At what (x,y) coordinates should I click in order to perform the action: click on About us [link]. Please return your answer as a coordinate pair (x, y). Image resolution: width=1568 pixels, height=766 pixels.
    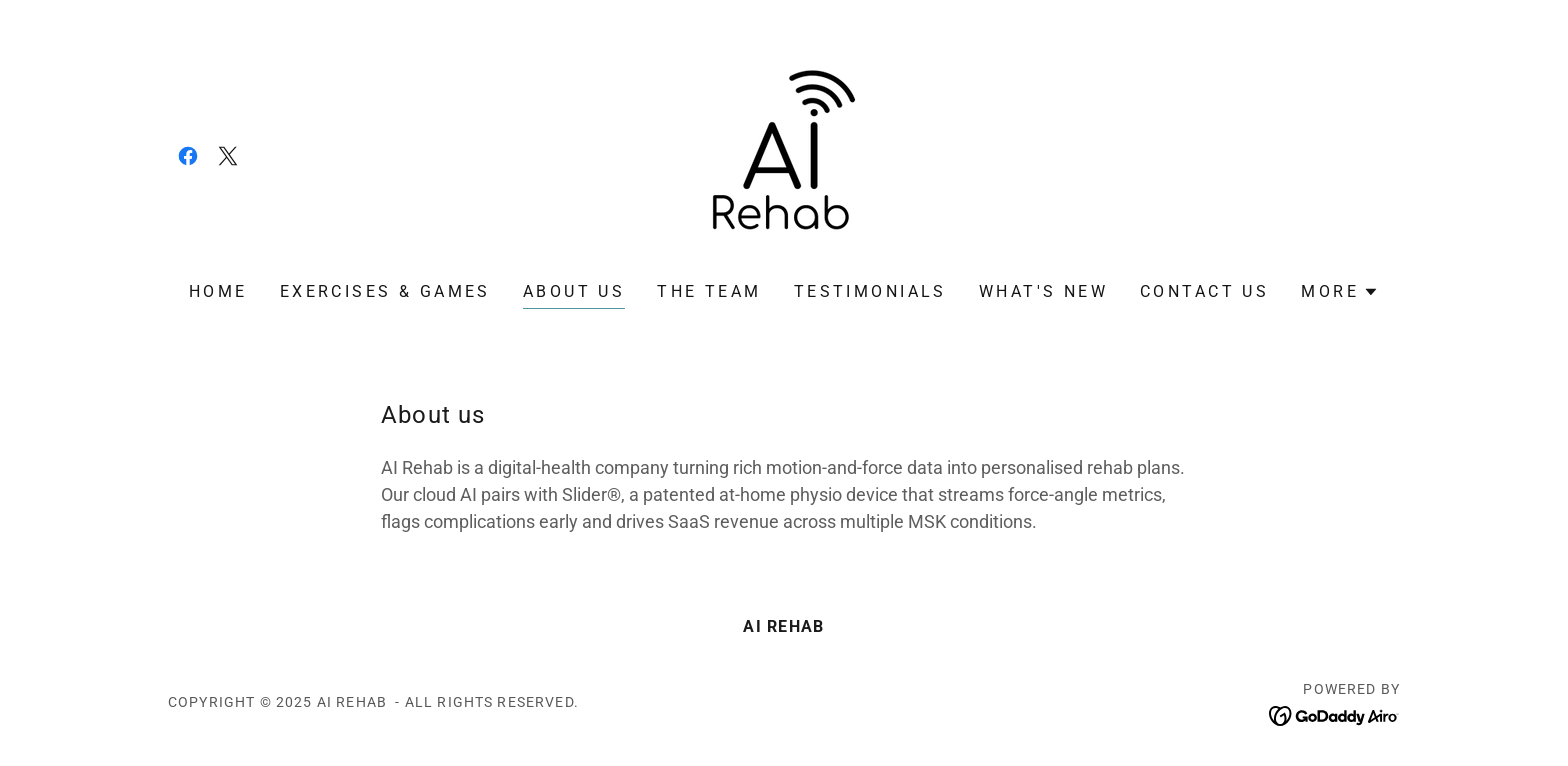
    Looking at the image, I should click on (574, 291).